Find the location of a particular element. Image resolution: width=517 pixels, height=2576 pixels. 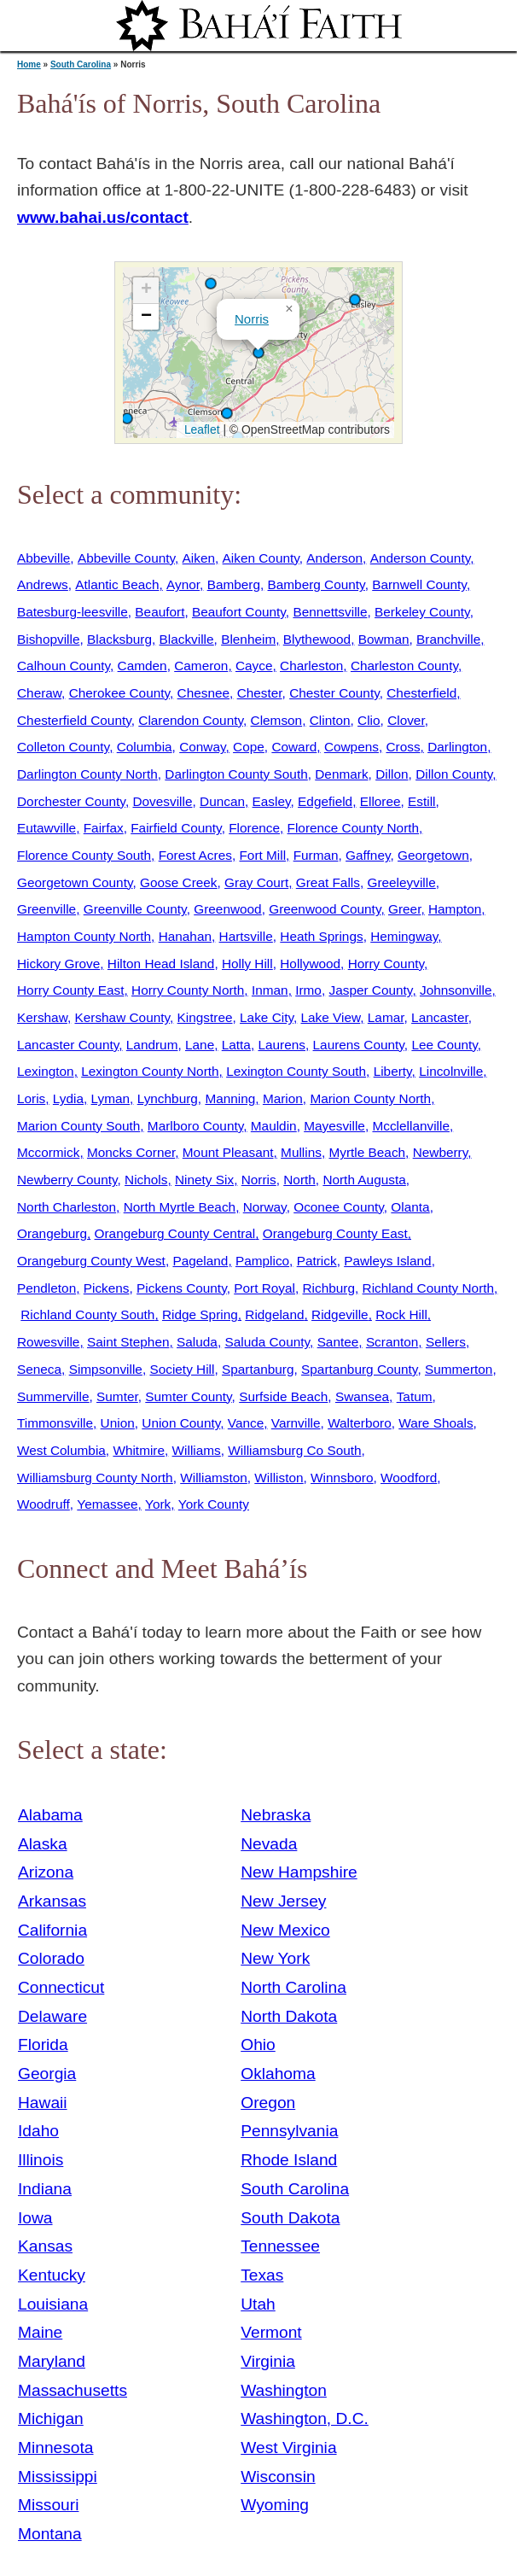

Johnsonville is located at coordinates (456, 990).